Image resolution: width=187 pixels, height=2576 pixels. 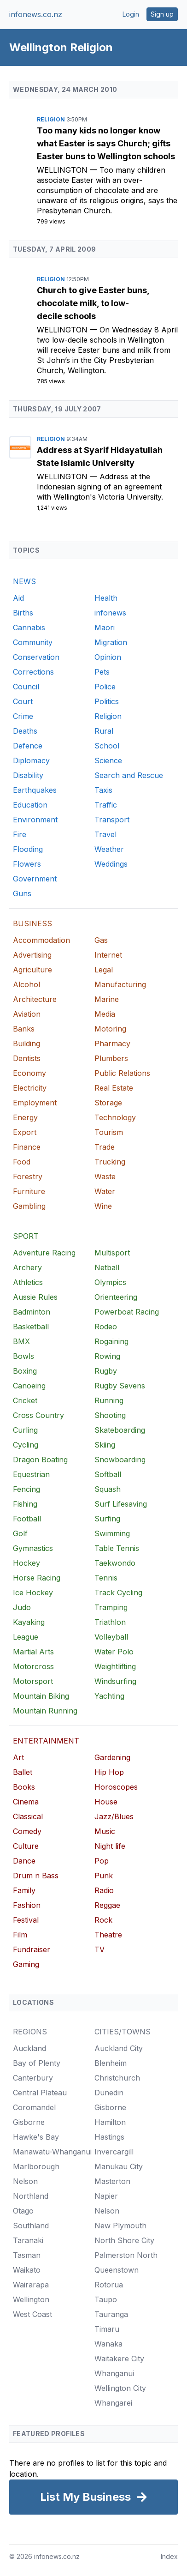 What do you see at coordinates (29, 2122) in the screenshot?
I see `Gisborne` at bounding box center [29, 2122].